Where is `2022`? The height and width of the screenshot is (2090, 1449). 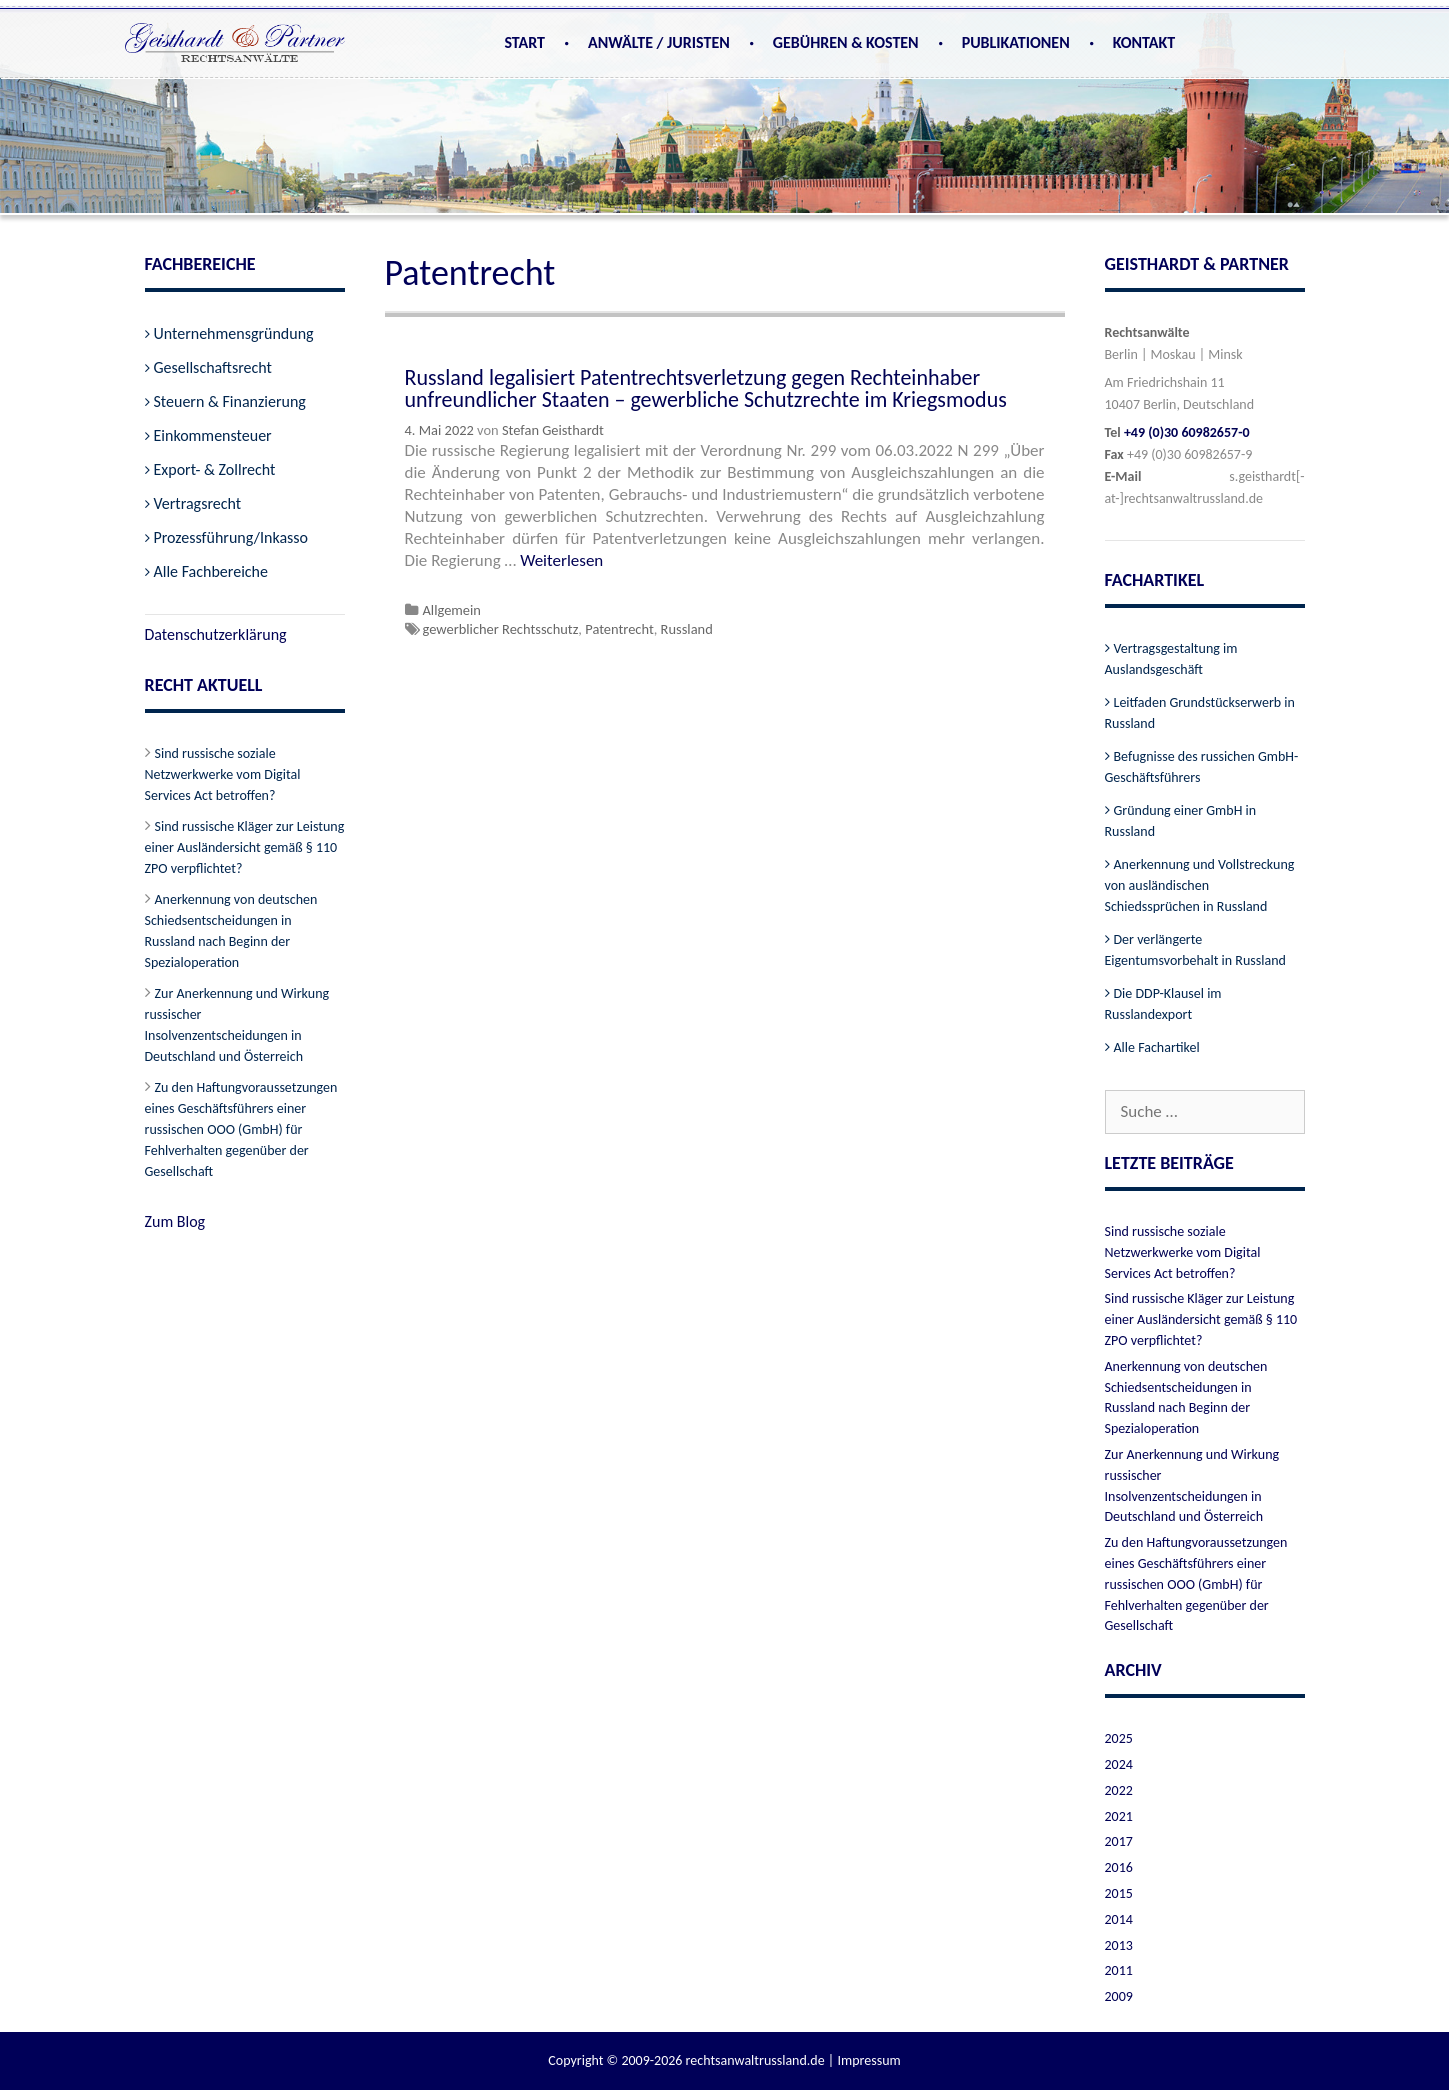 2022 is located at coordinates (1119, 1790).